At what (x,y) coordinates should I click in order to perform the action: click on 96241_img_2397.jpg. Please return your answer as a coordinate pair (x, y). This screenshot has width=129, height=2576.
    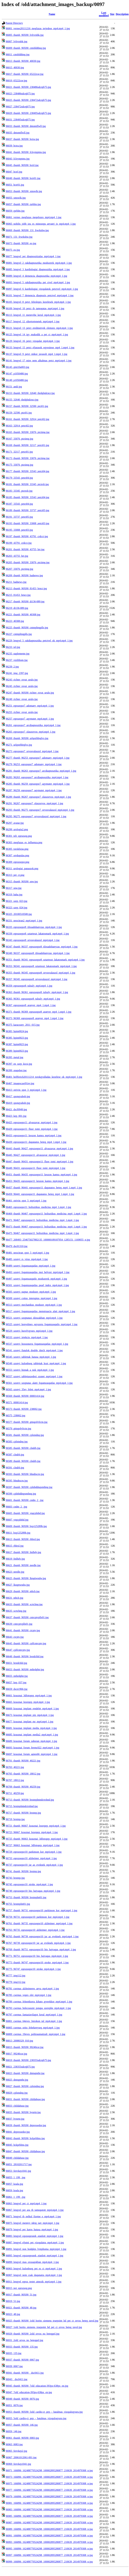
    Looking at the image, I should click on (17, 673).